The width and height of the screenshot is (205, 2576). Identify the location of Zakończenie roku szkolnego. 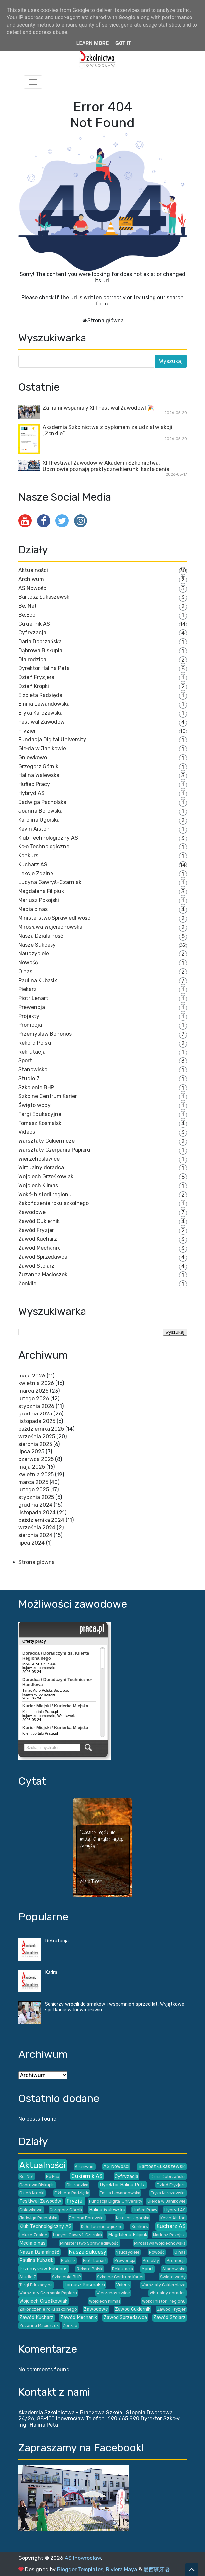
(53, 1203).